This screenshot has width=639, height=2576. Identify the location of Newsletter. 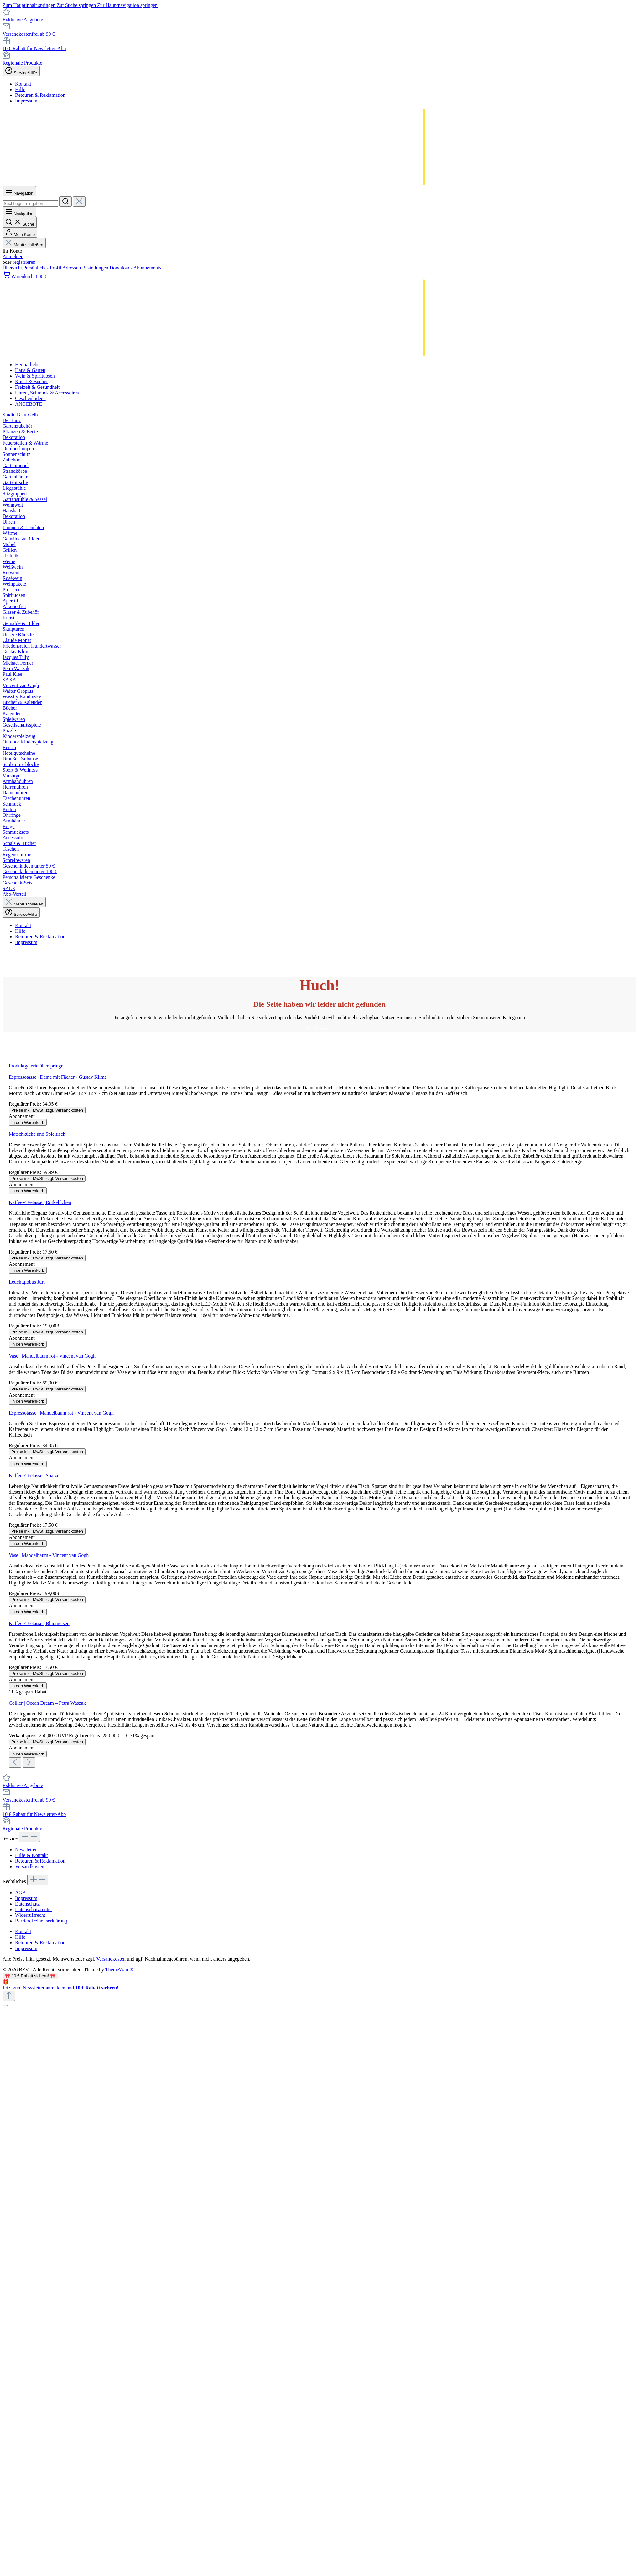
(26, 1849).